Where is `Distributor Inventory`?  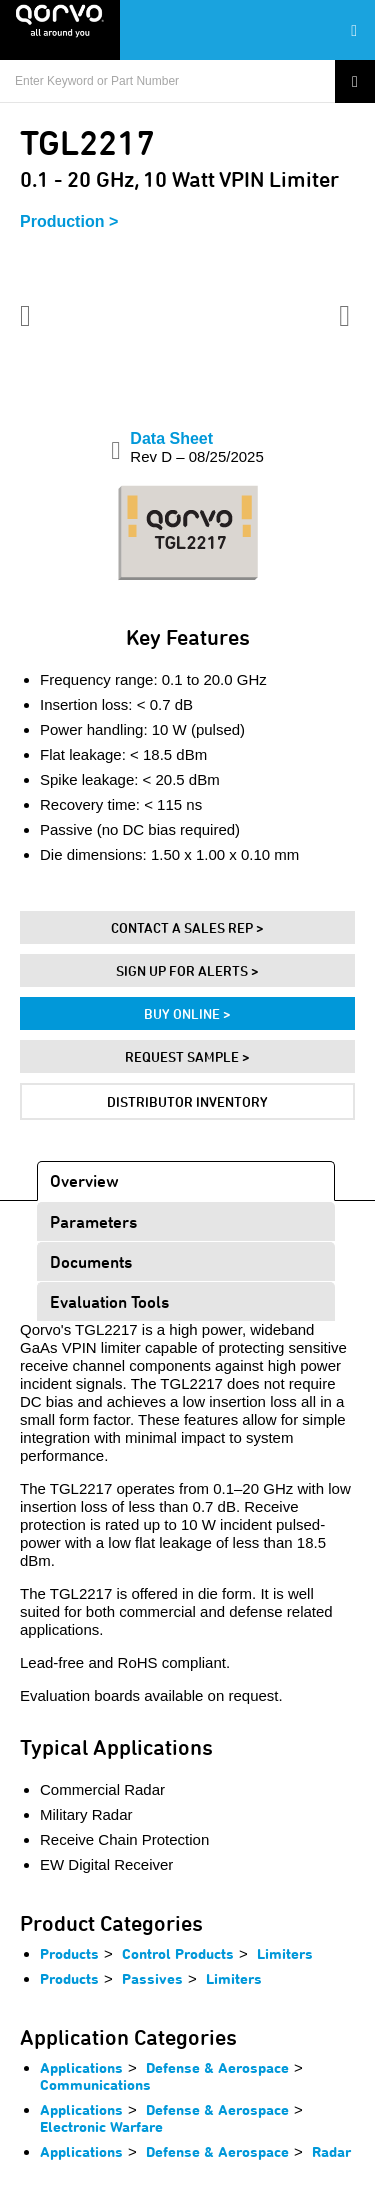 Distributor Inventory is located at coordinates (187, 1101).